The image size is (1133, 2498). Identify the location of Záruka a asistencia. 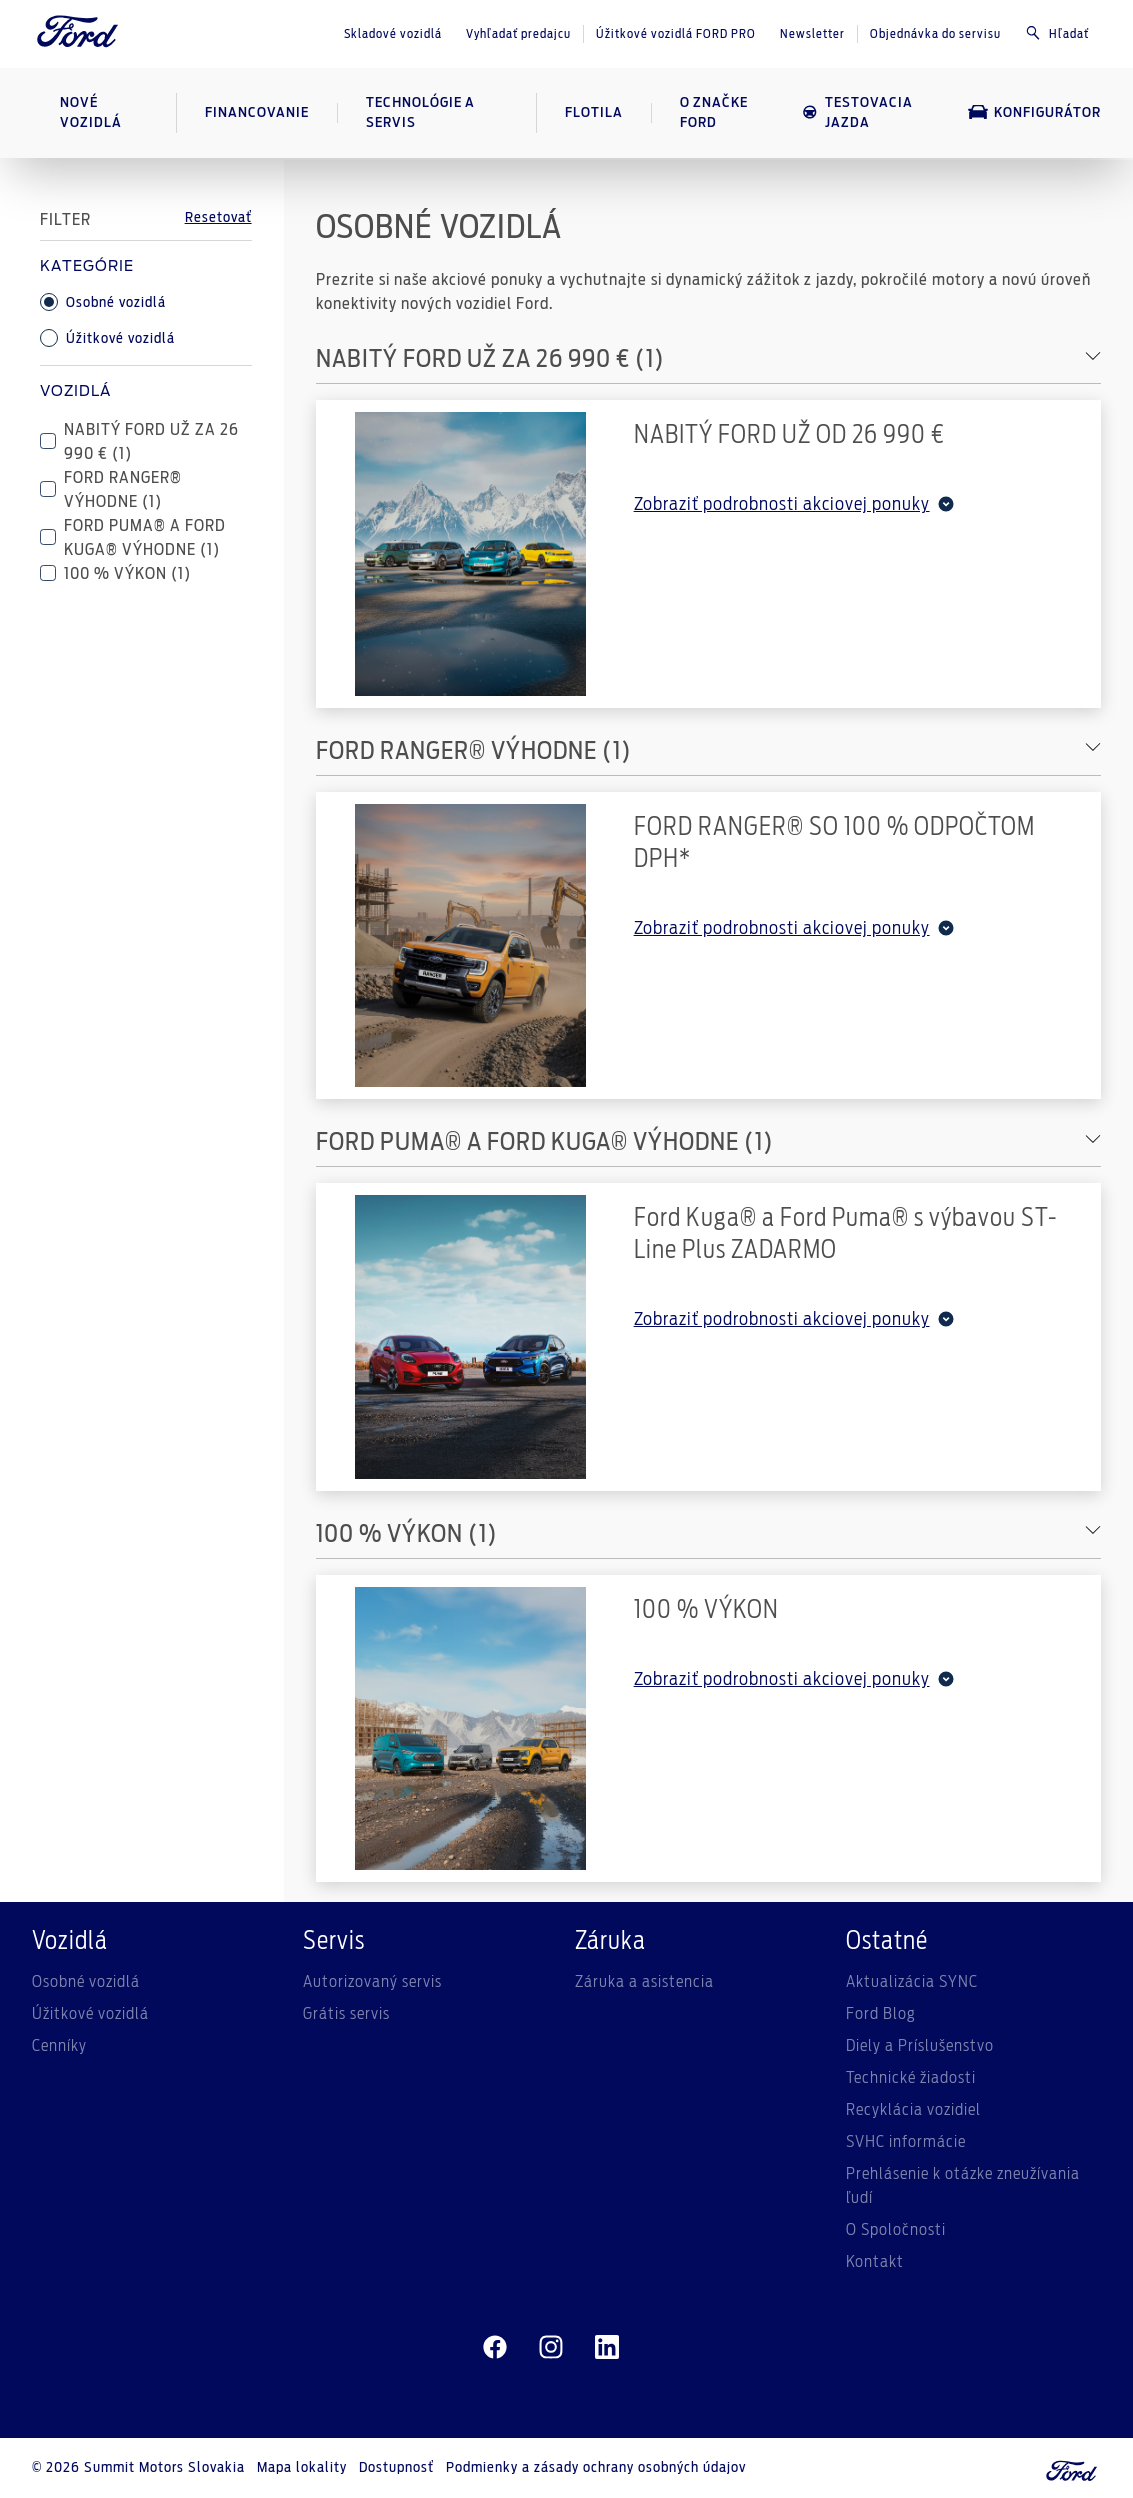
(644, 1982).